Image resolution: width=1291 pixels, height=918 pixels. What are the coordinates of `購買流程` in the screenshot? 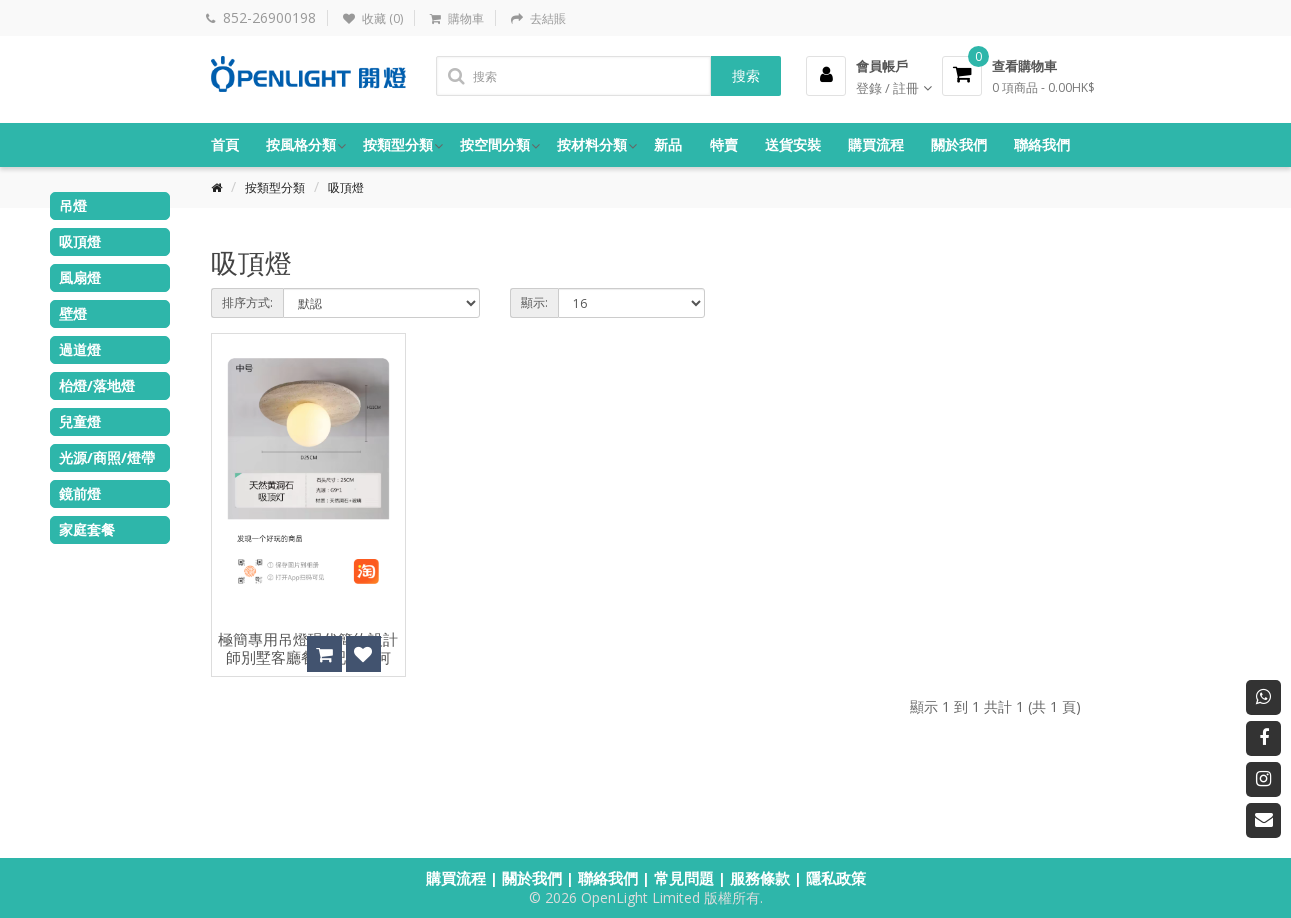 It's located at (876, 144).